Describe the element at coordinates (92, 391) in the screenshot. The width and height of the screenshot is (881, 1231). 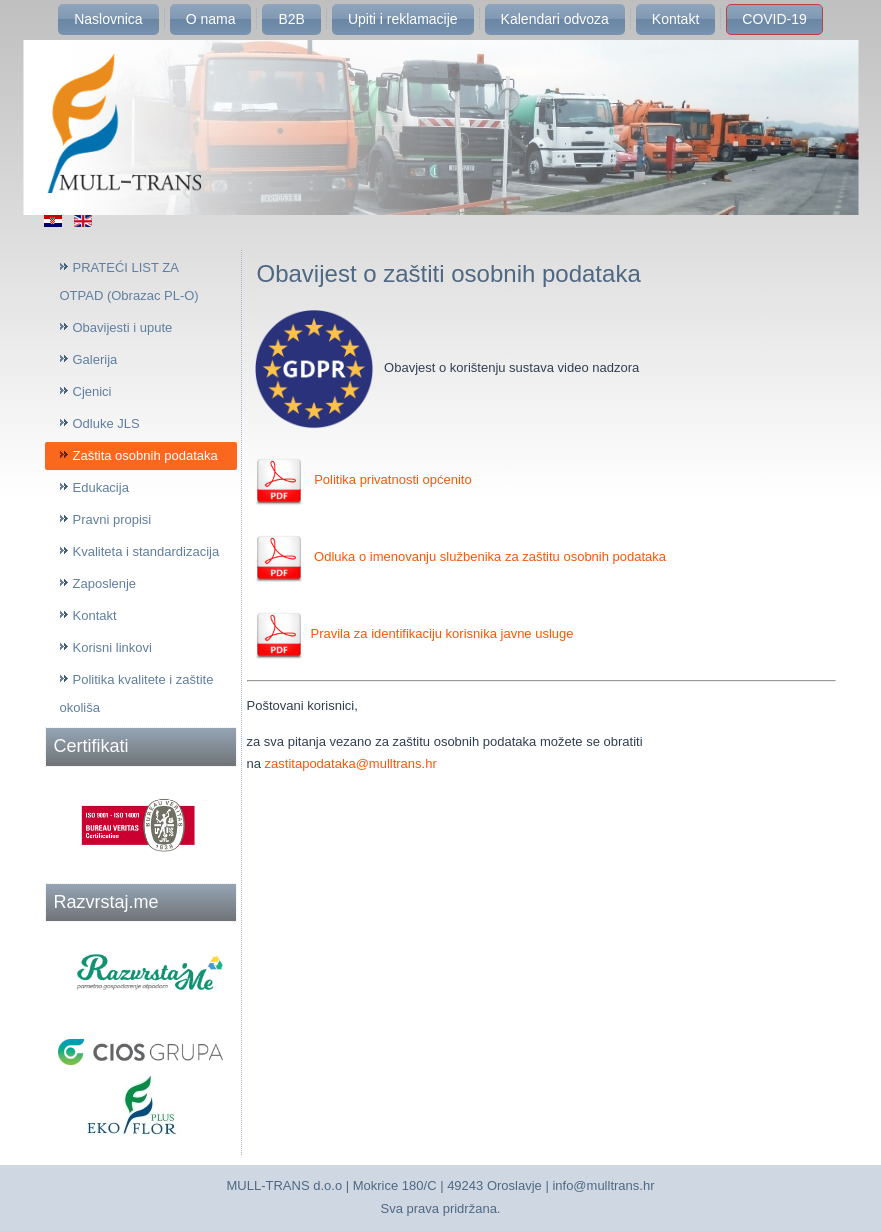
I see `Cjenici` at that location.